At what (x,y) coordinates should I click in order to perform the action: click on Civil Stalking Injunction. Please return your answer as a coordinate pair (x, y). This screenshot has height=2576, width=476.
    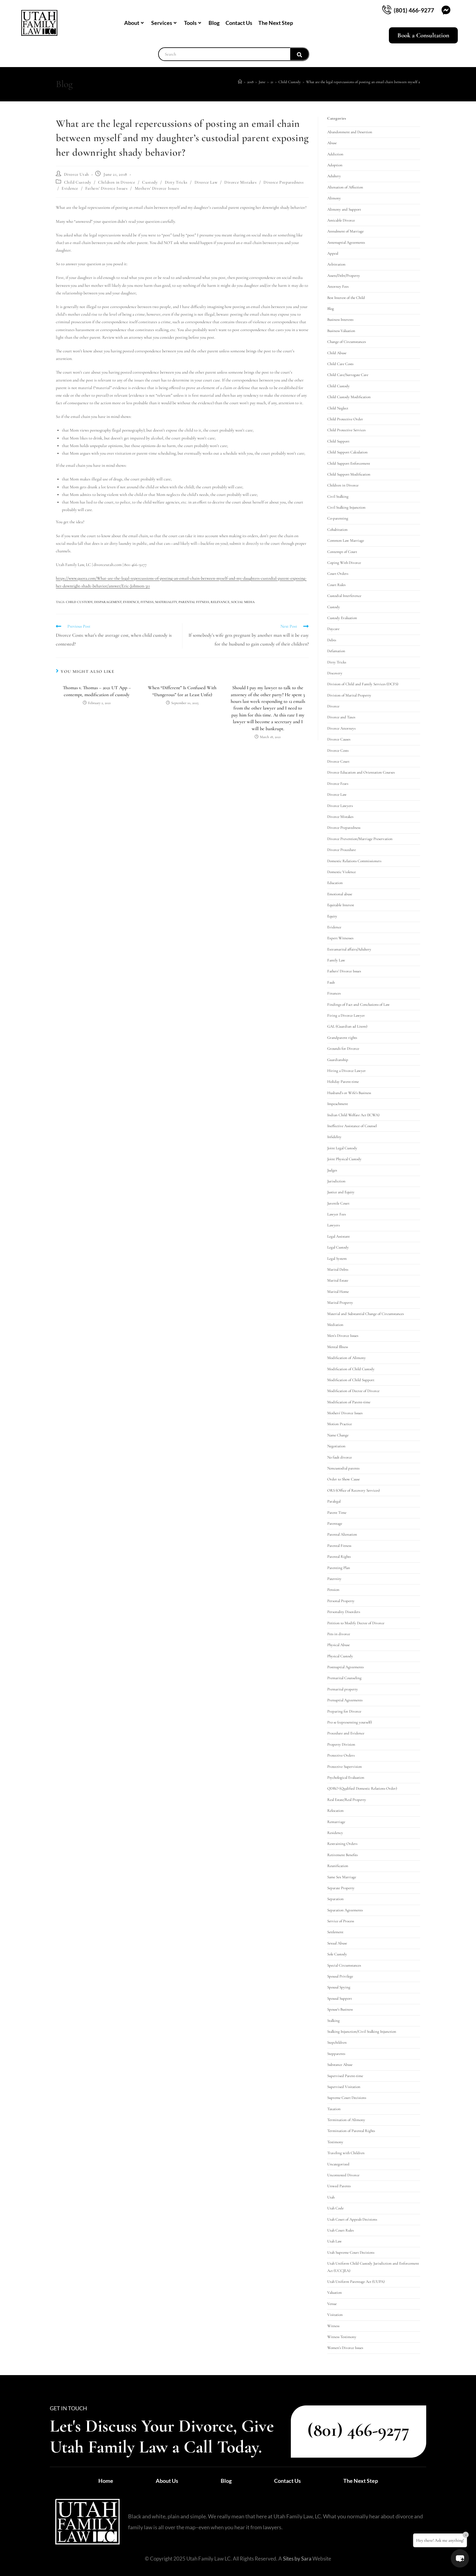
    Looking at the image, I should click on (346, 507).